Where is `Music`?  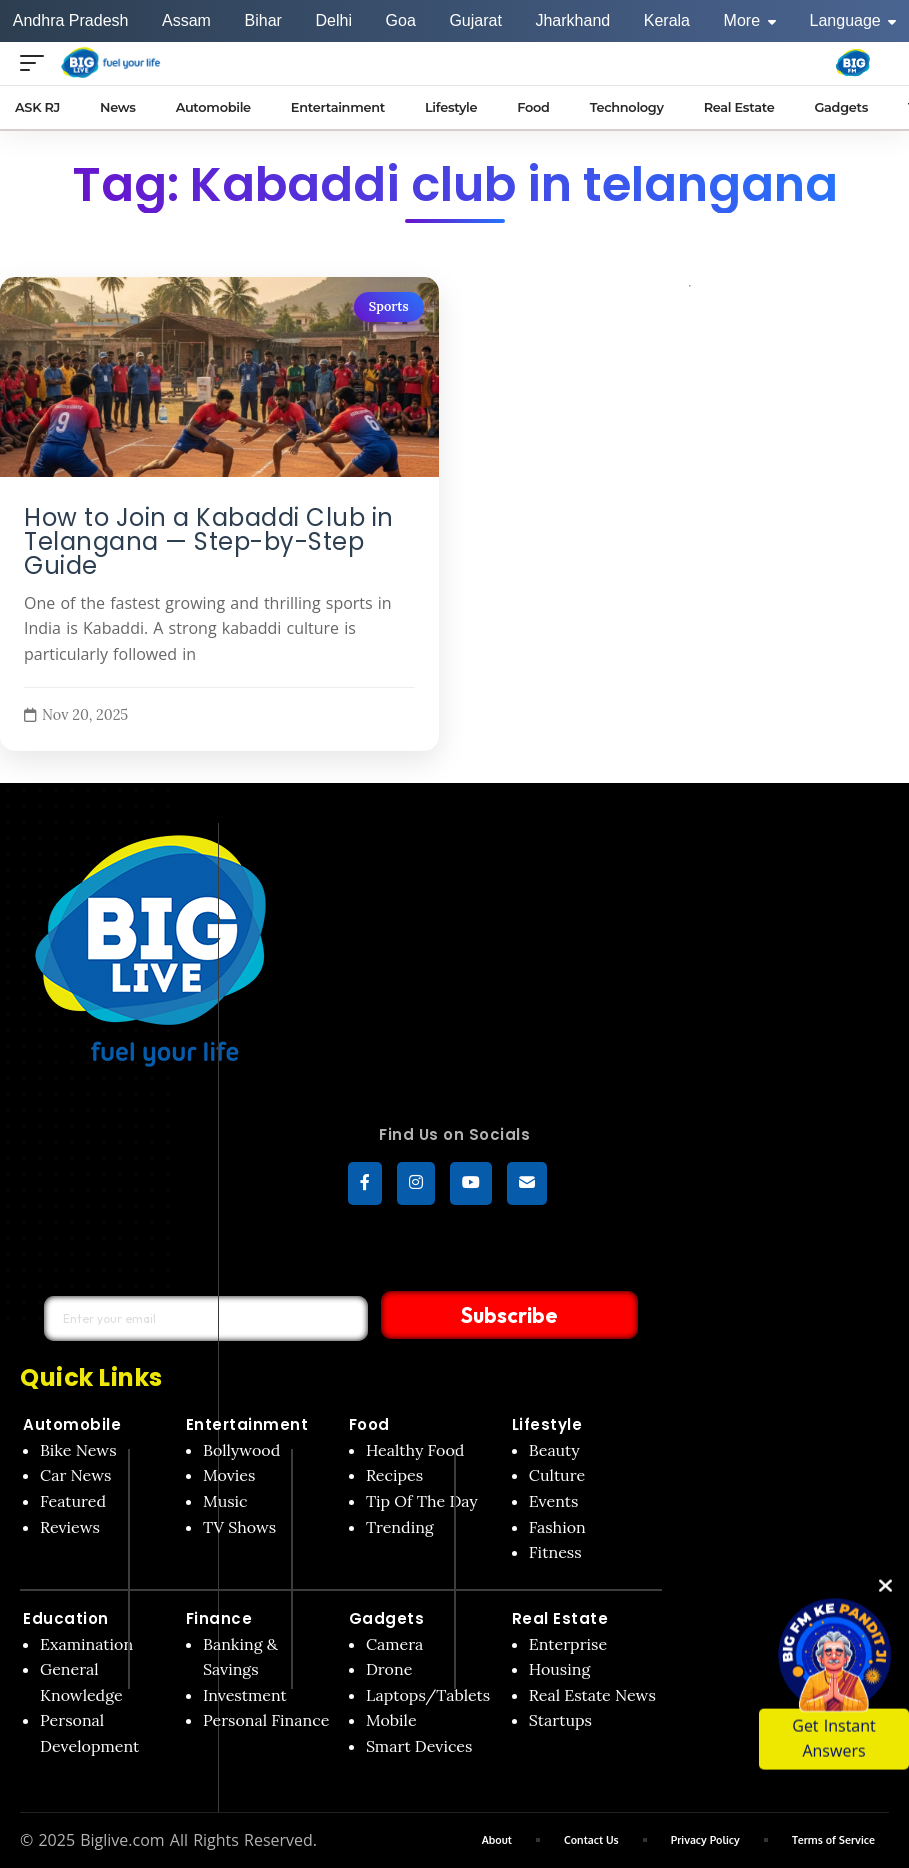 Music is located at coordinates (225, 1502).